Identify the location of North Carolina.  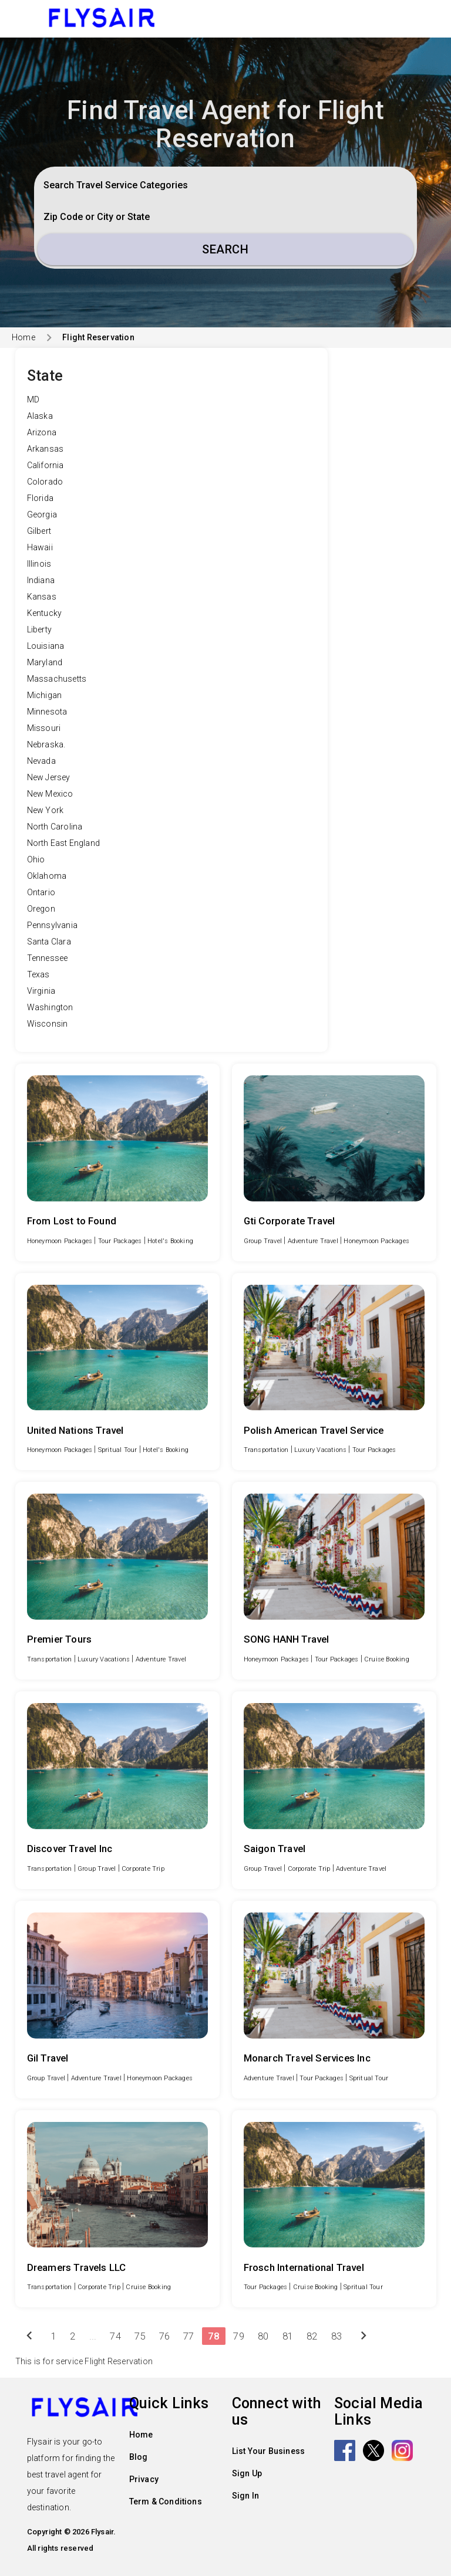
(55, 826).